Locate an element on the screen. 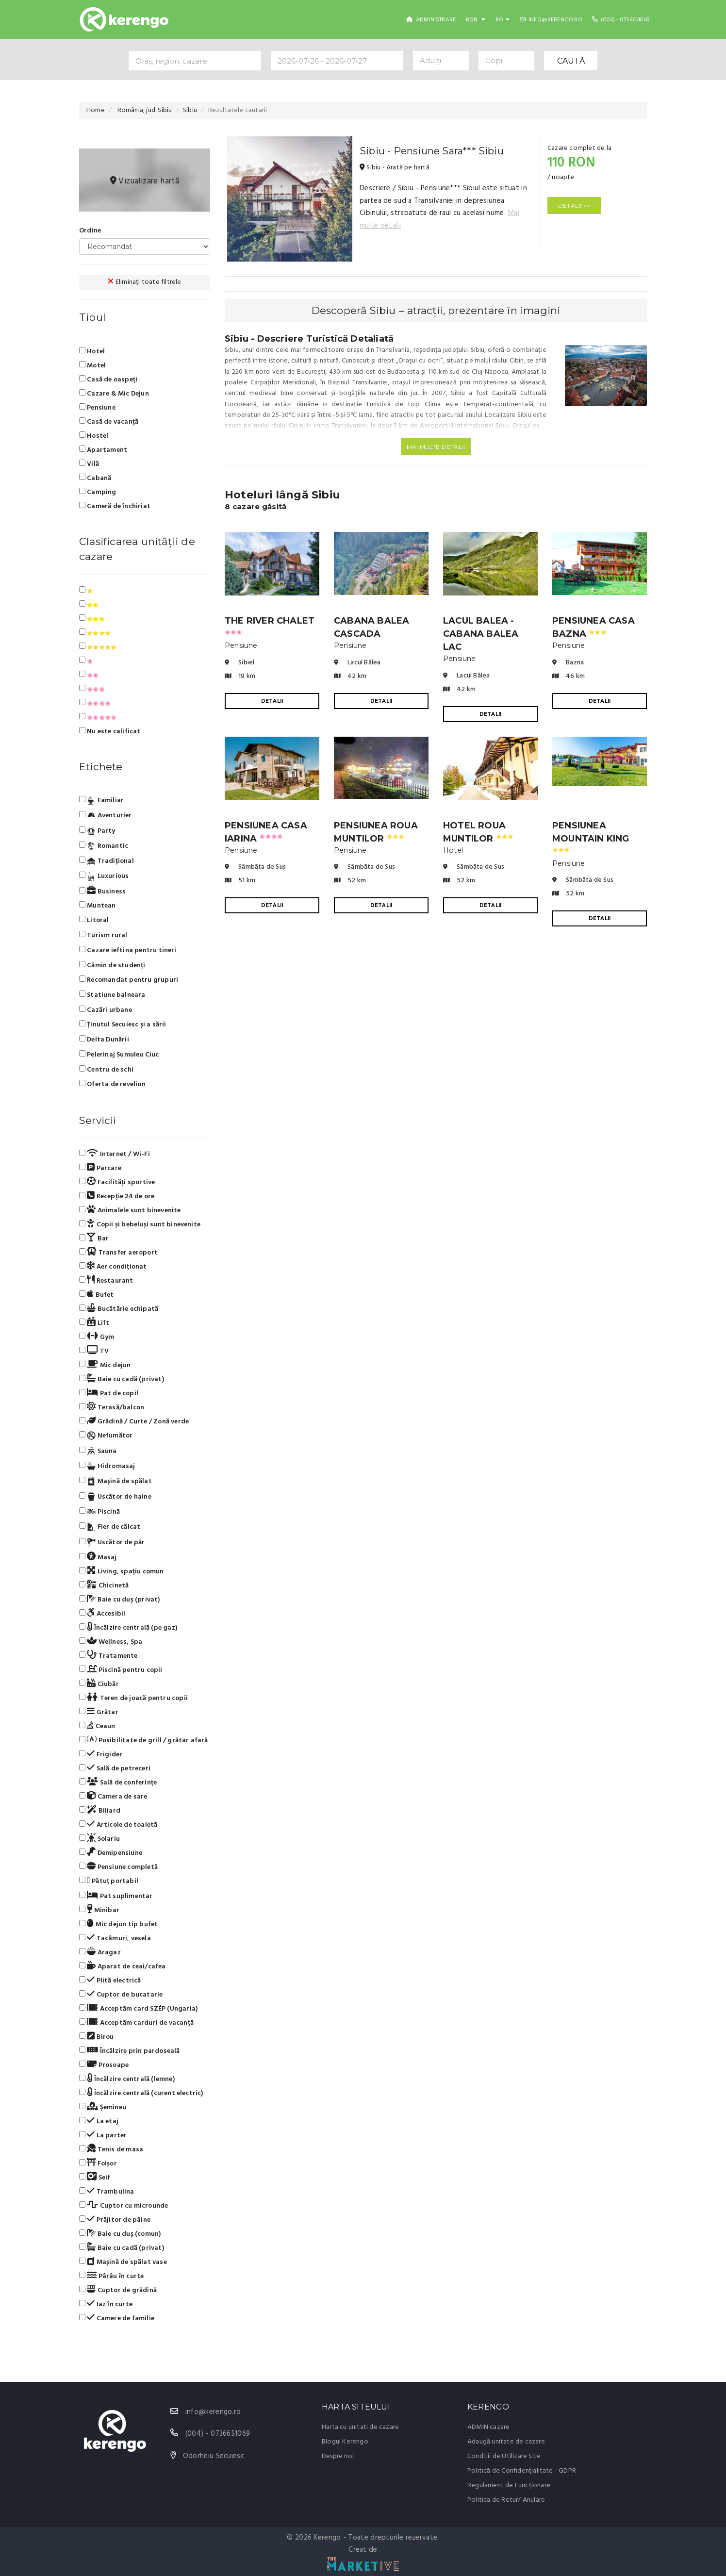  Ținutul Secuiesc și a sării is located at coordinates (122, 1024).